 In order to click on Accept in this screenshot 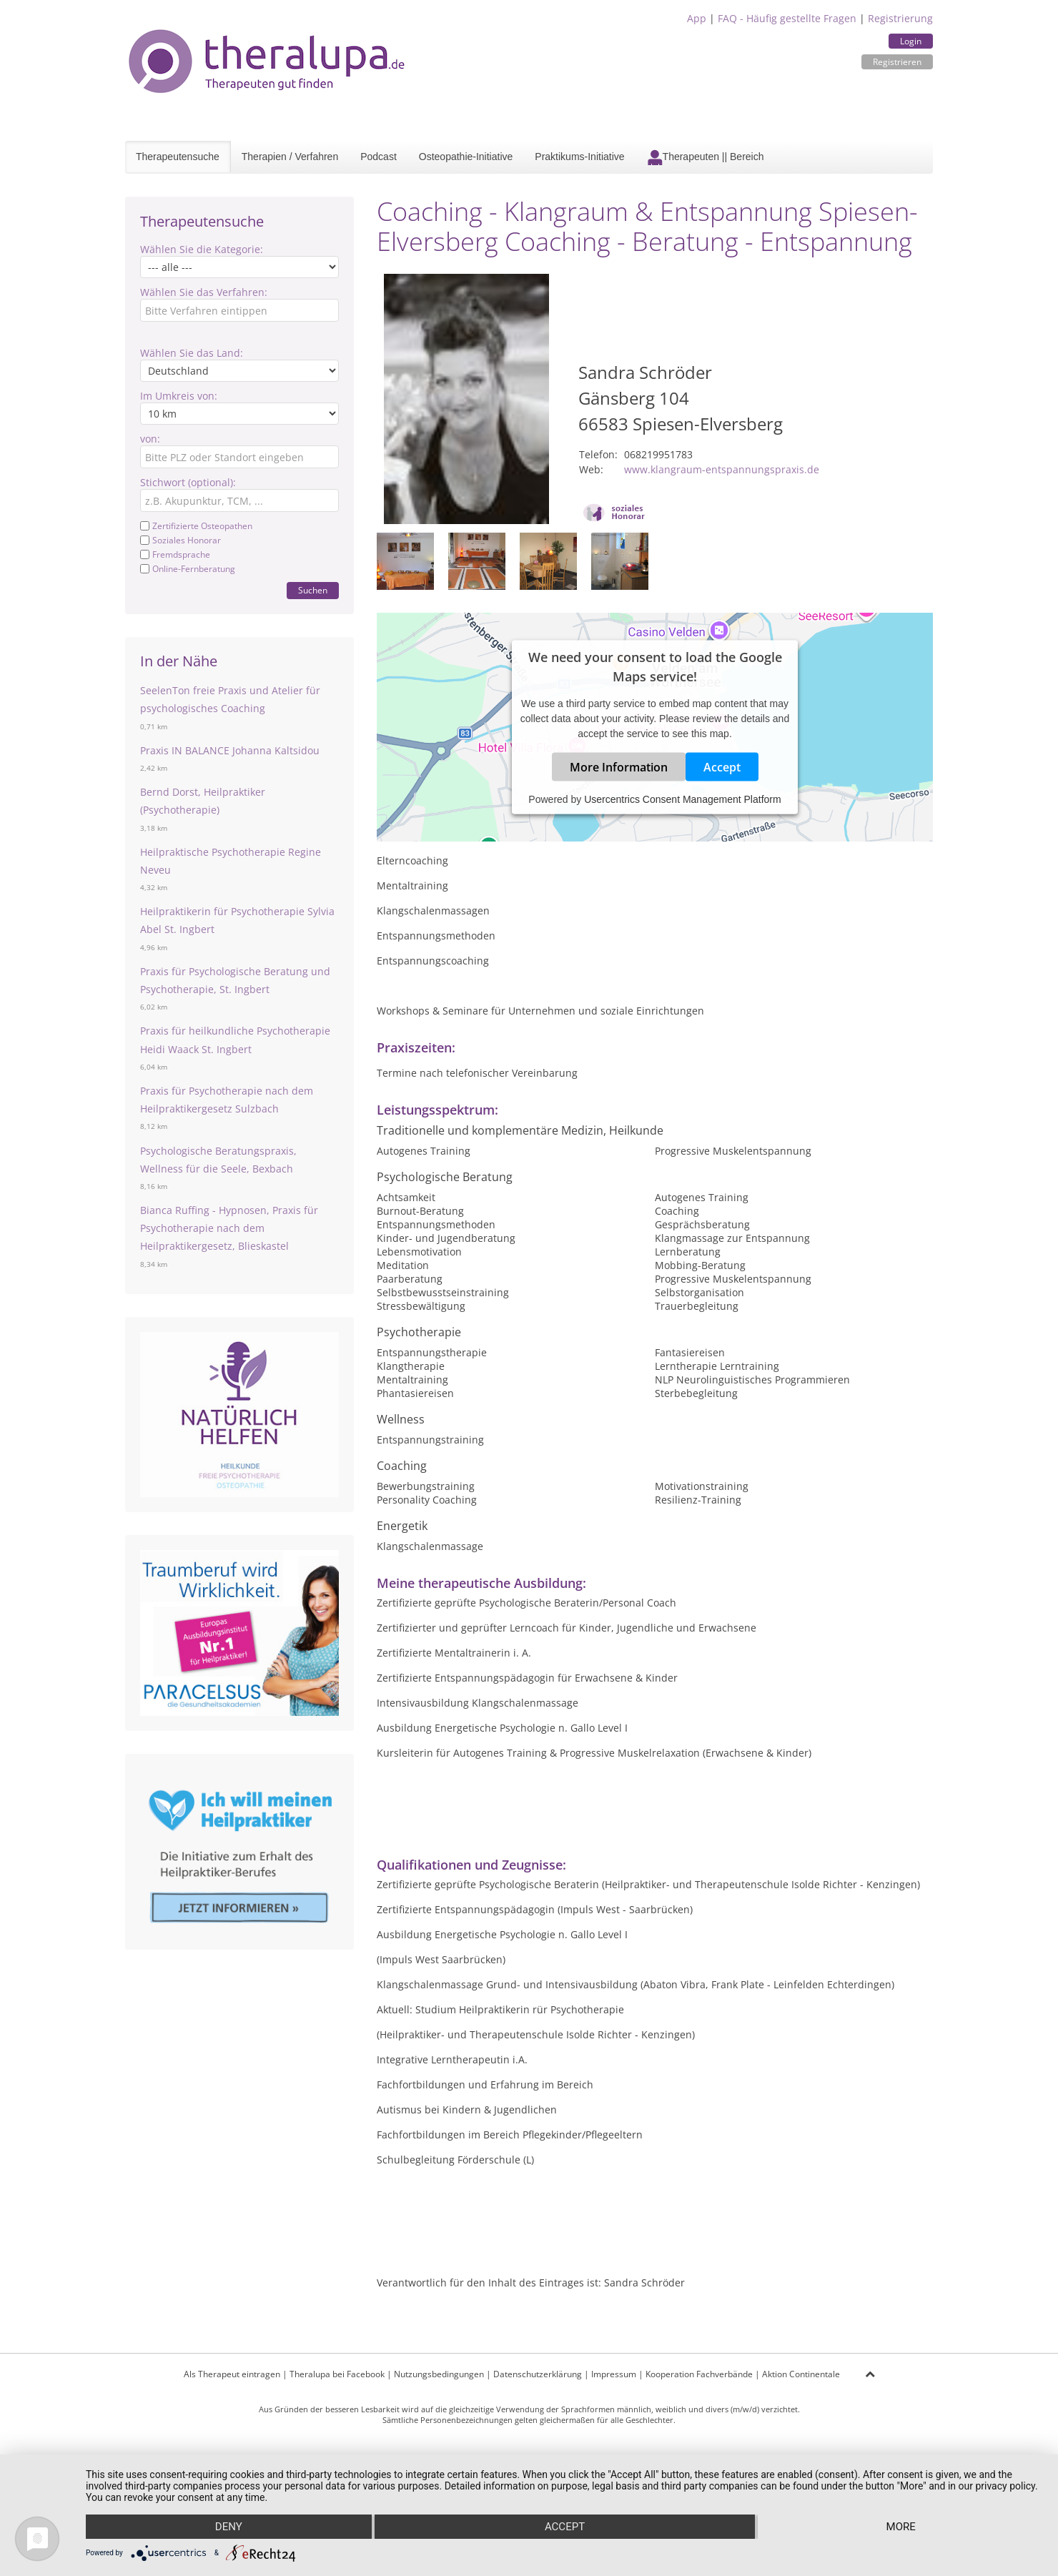, I will do `click(722, 767)`.